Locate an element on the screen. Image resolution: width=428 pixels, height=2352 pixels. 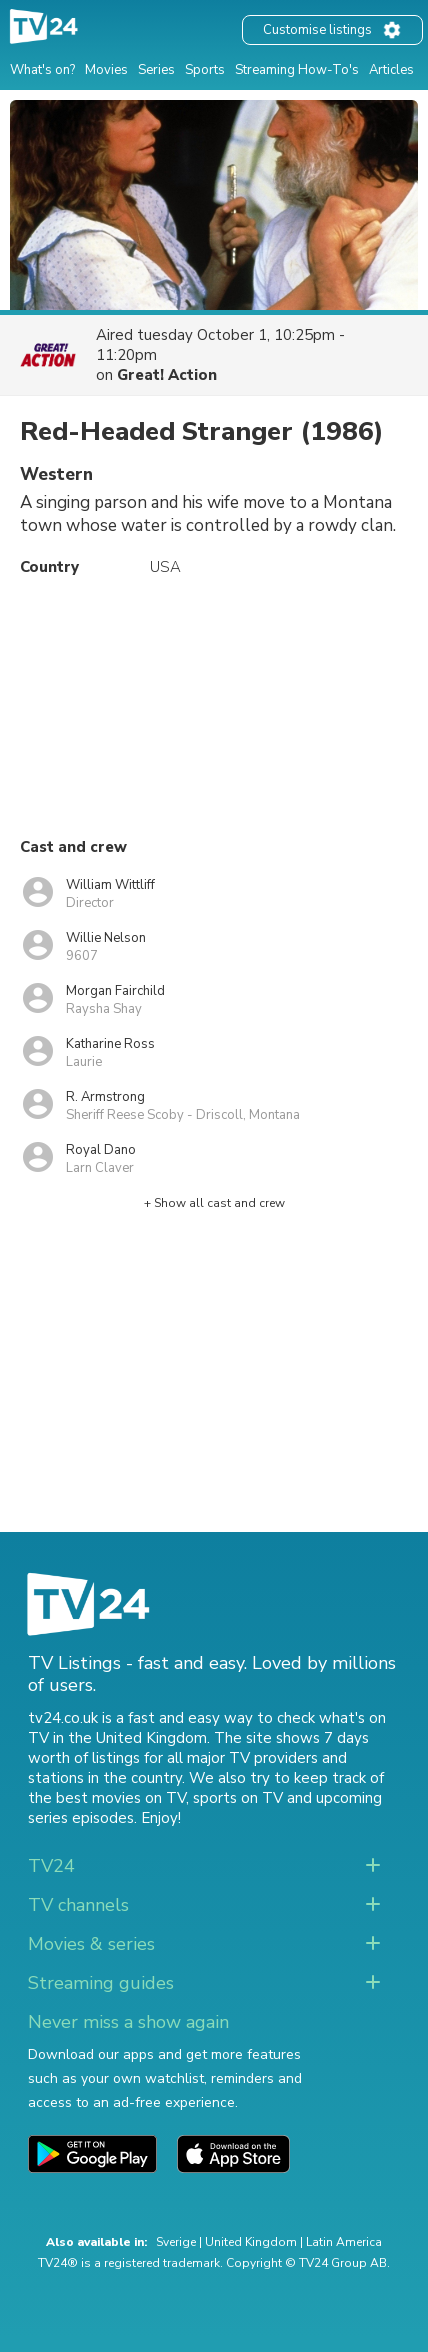
What's on? is located at coordinates (42, 70).